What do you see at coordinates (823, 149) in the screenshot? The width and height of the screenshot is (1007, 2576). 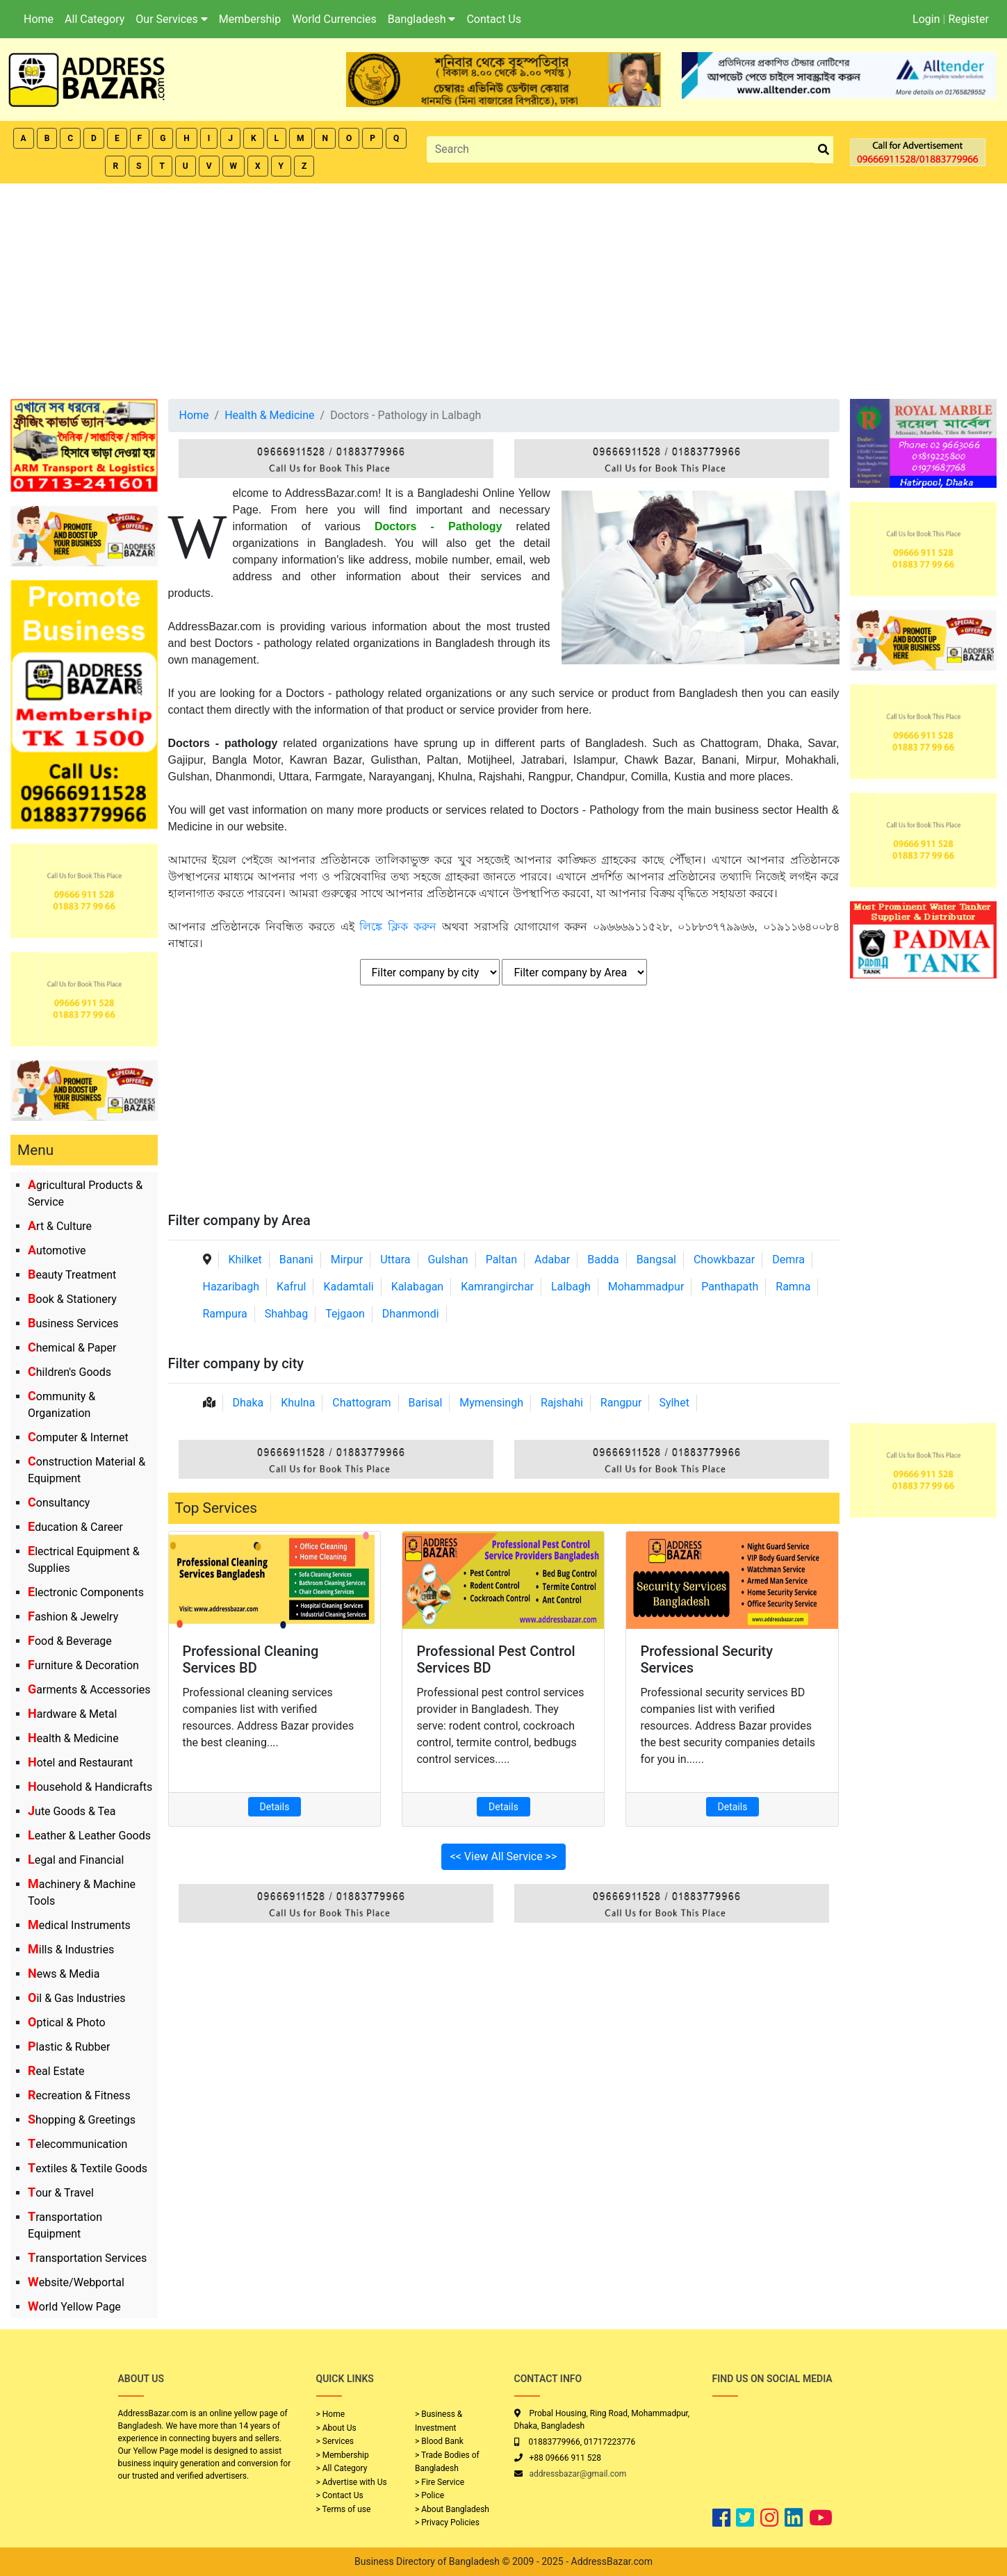 I see `[search_btn]` at bounding box center [823, 149].